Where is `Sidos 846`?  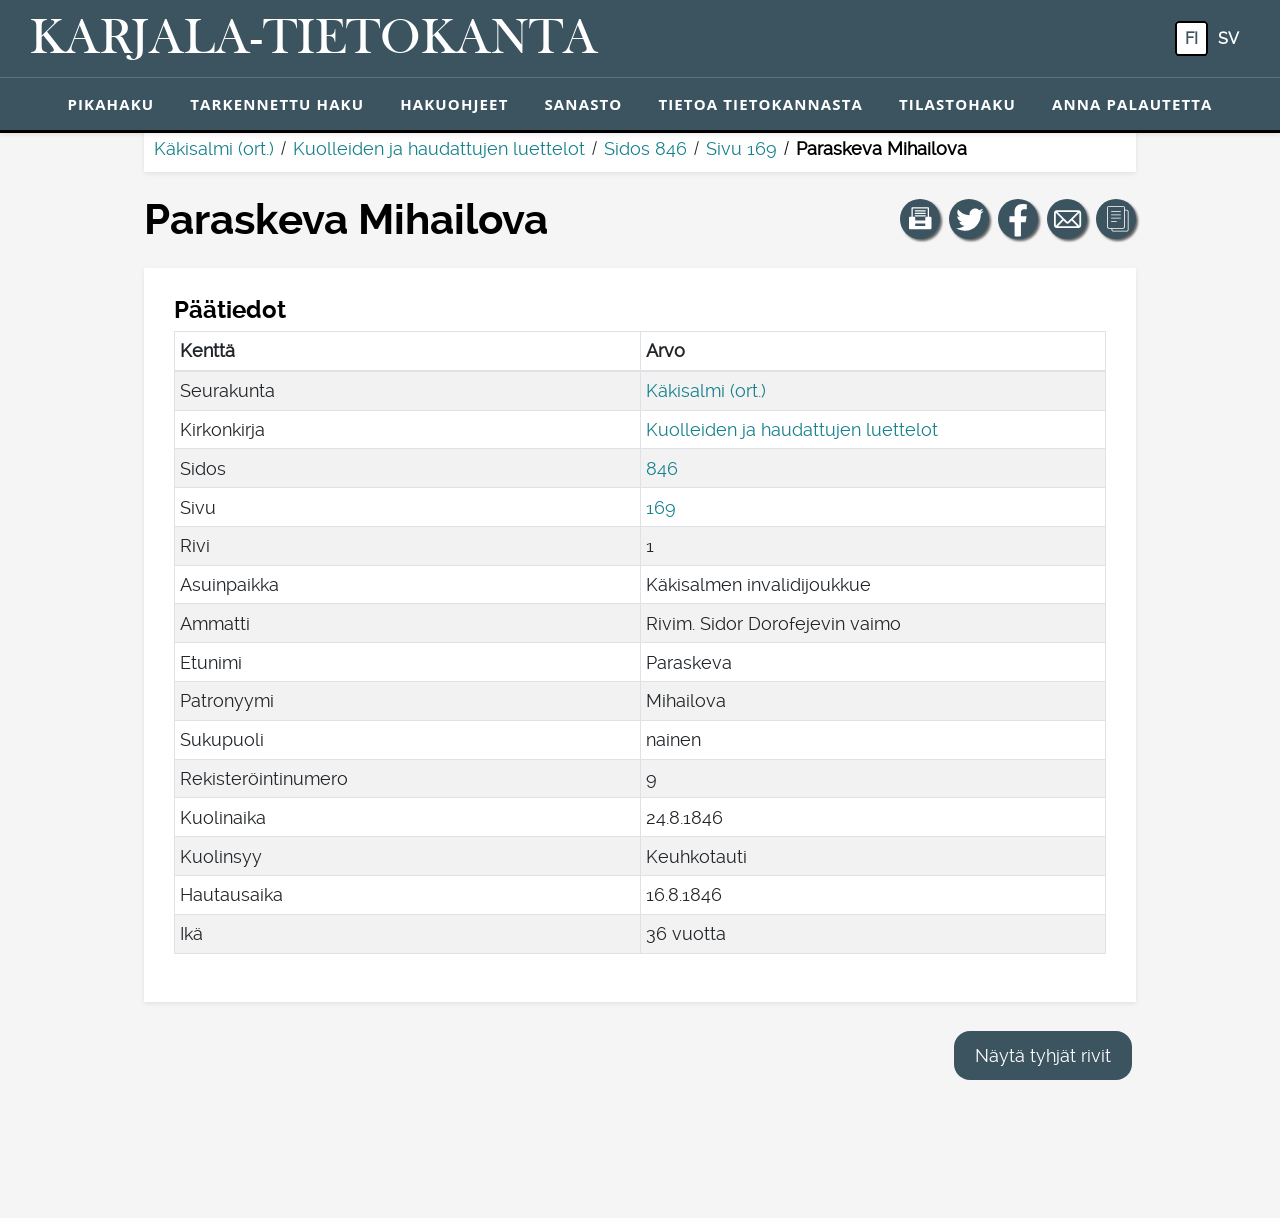
Sidos 846 is located at coordinates (645, 148).